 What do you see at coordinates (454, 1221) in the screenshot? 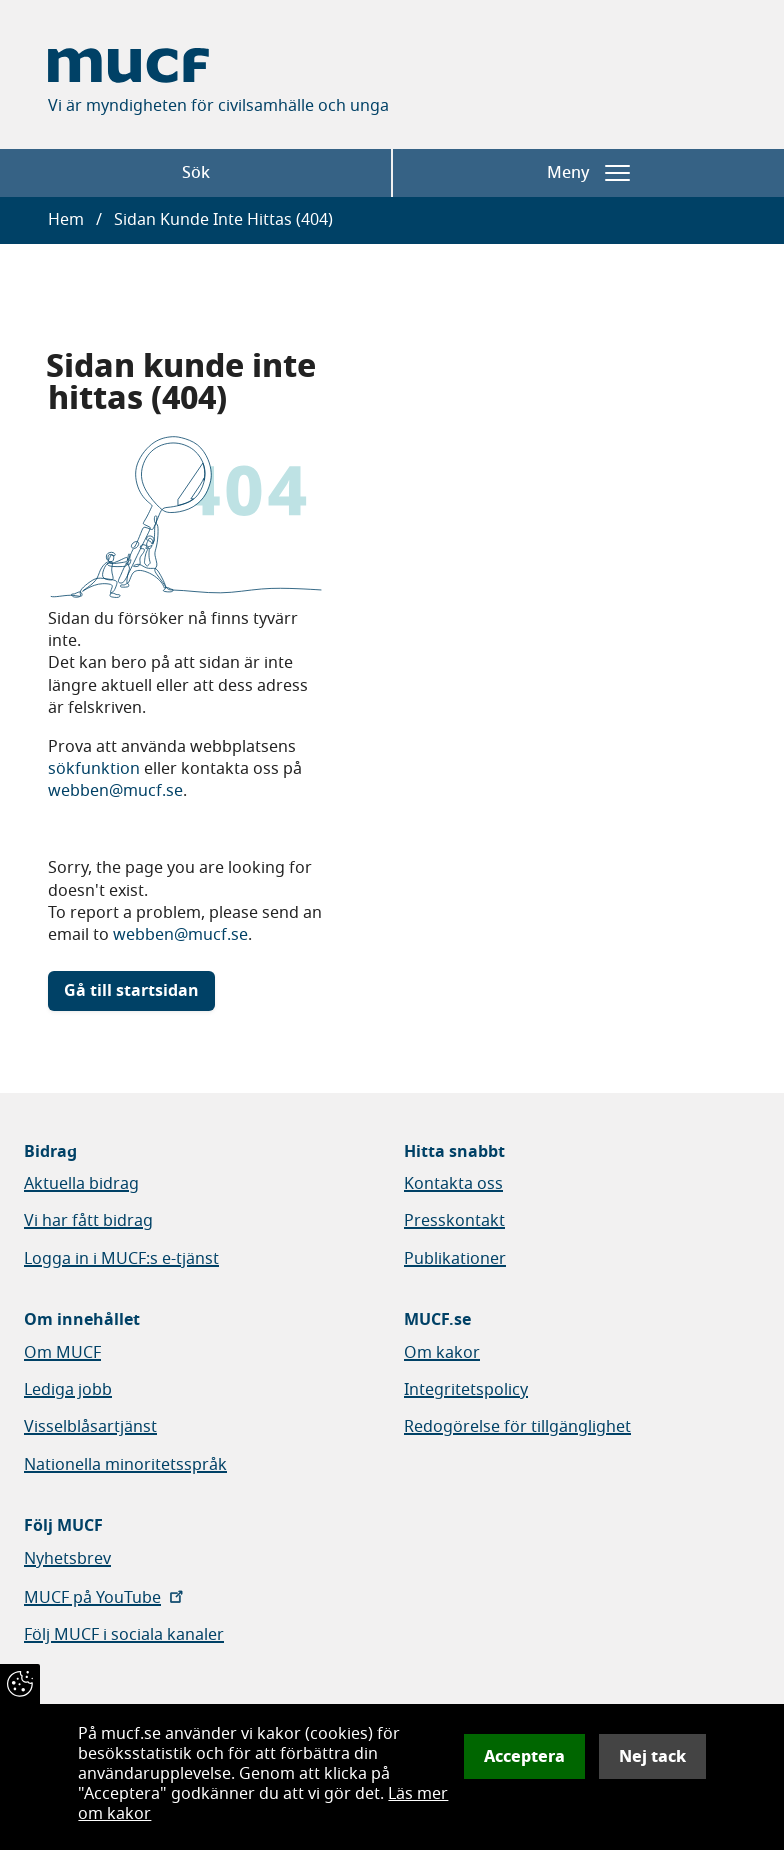
I see `Presskontakt` at bounding box center [454, 1221].